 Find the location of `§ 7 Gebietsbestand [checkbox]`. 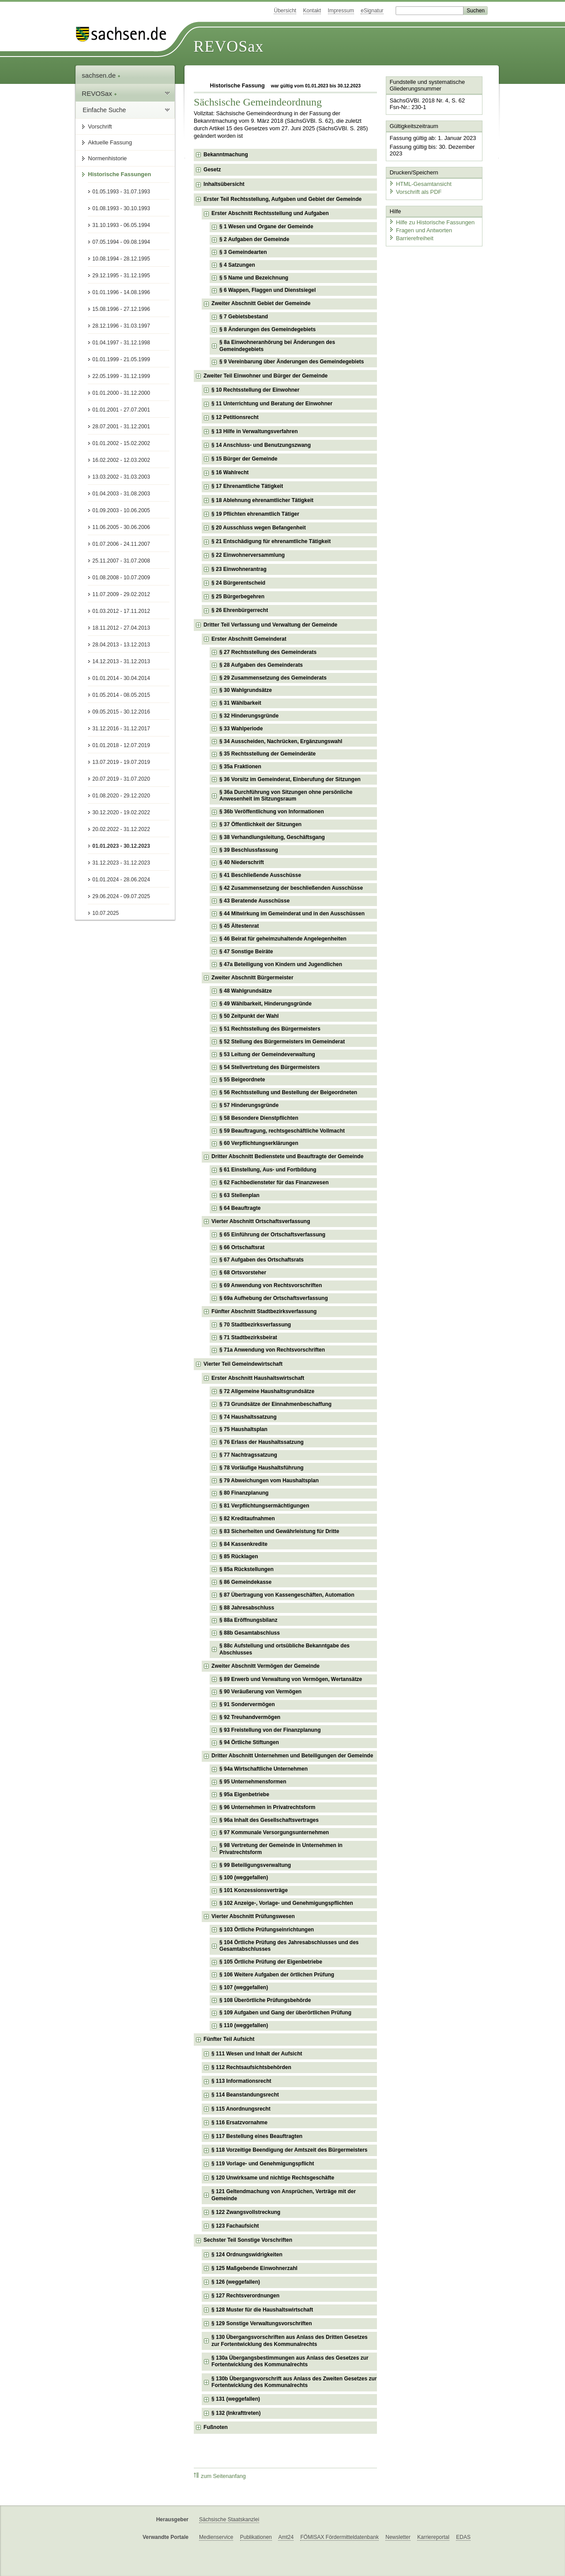

§ 7 Gebietsbestand [checkbox] is located at coordinates (243, 317).